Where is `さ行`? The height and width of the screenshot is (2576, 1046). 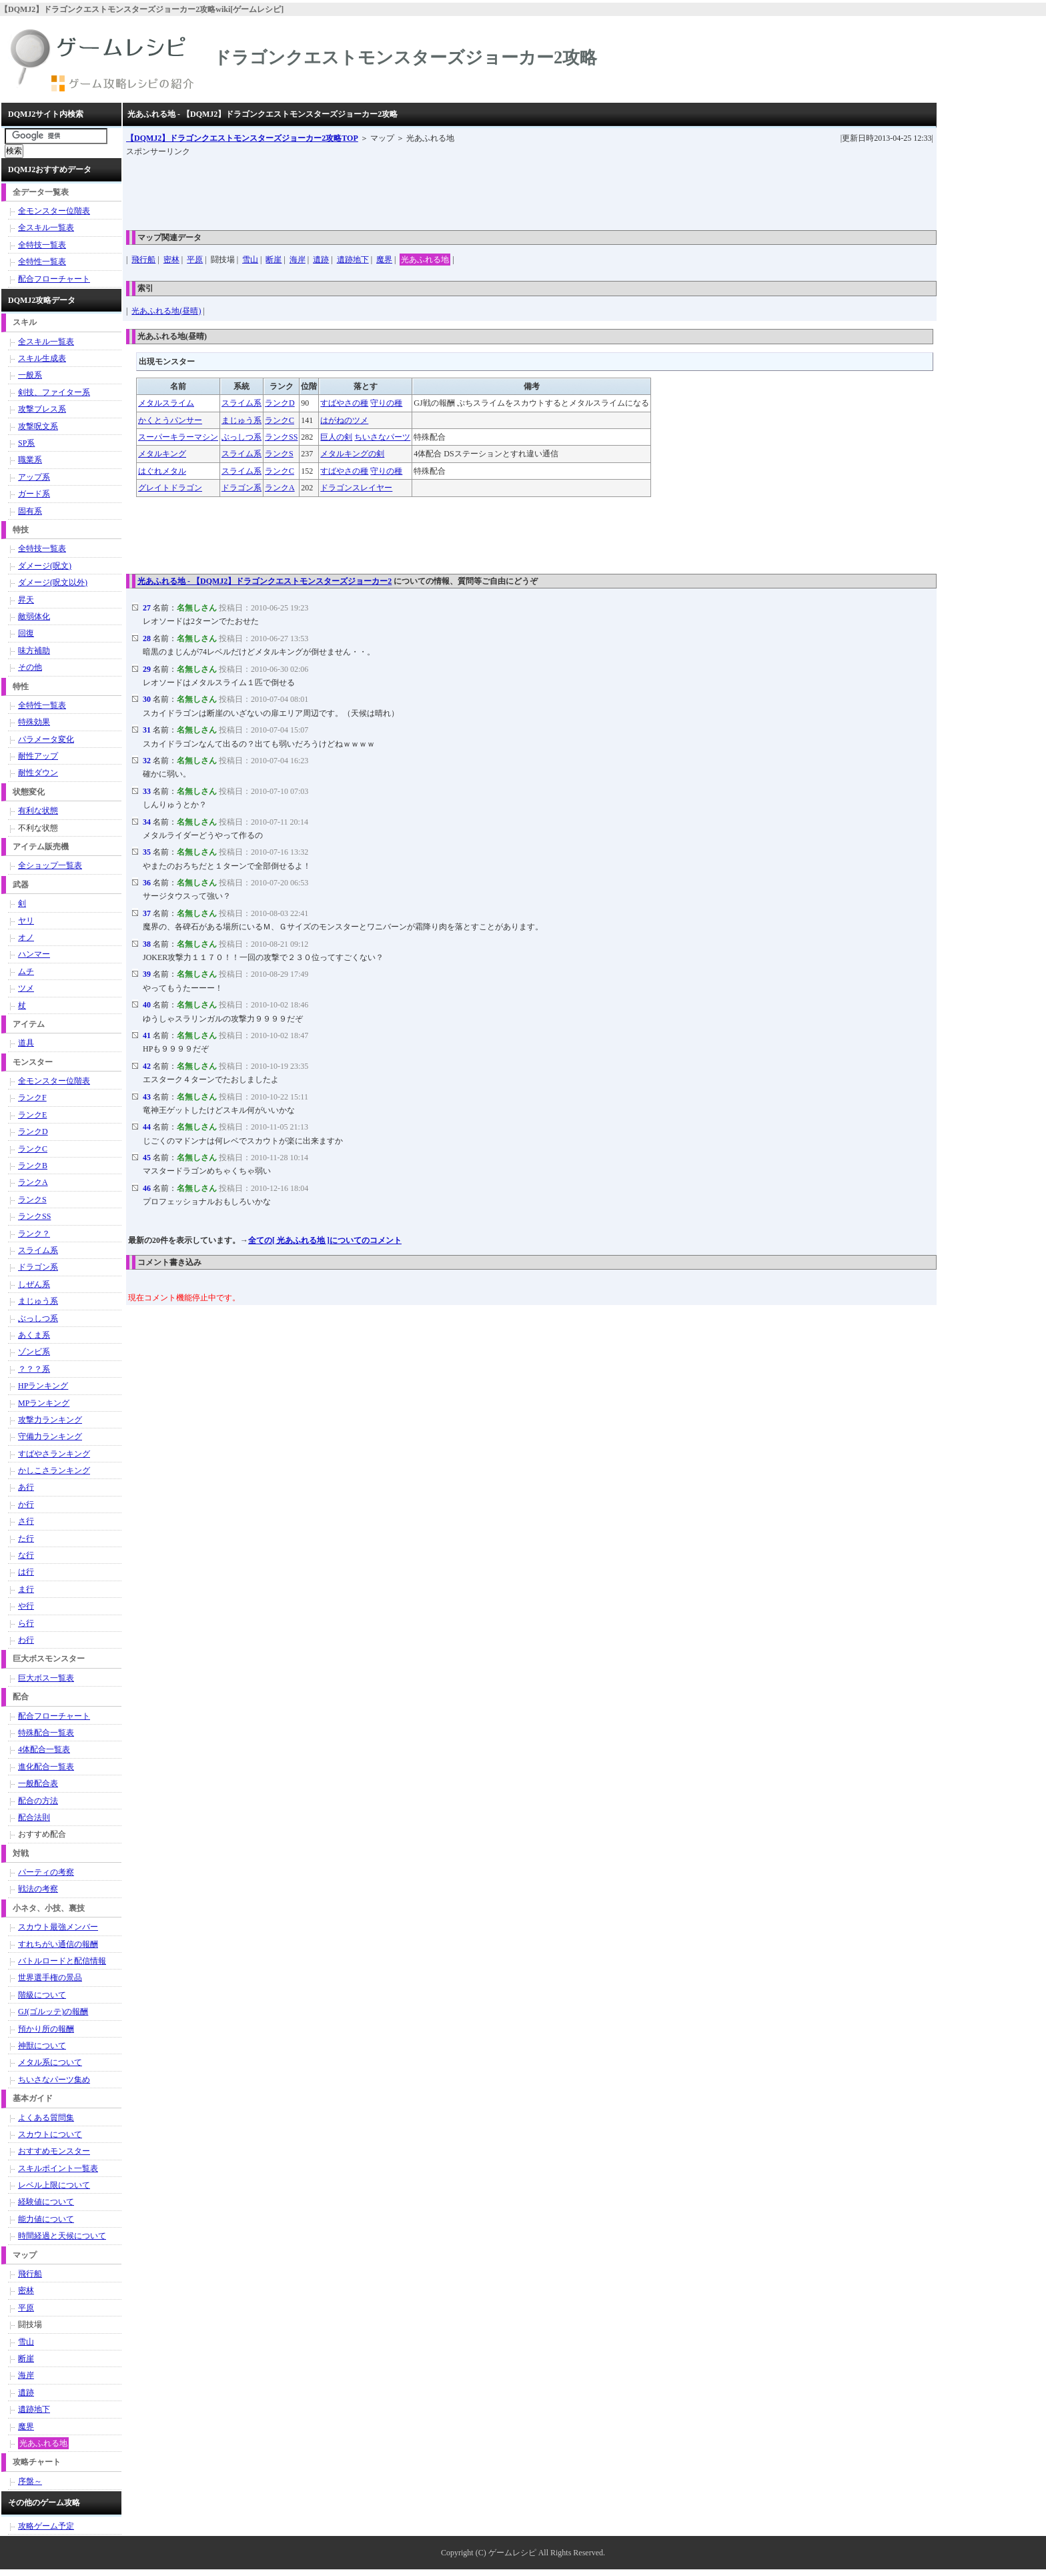
さ行 is located at coordinates (26, 1521).